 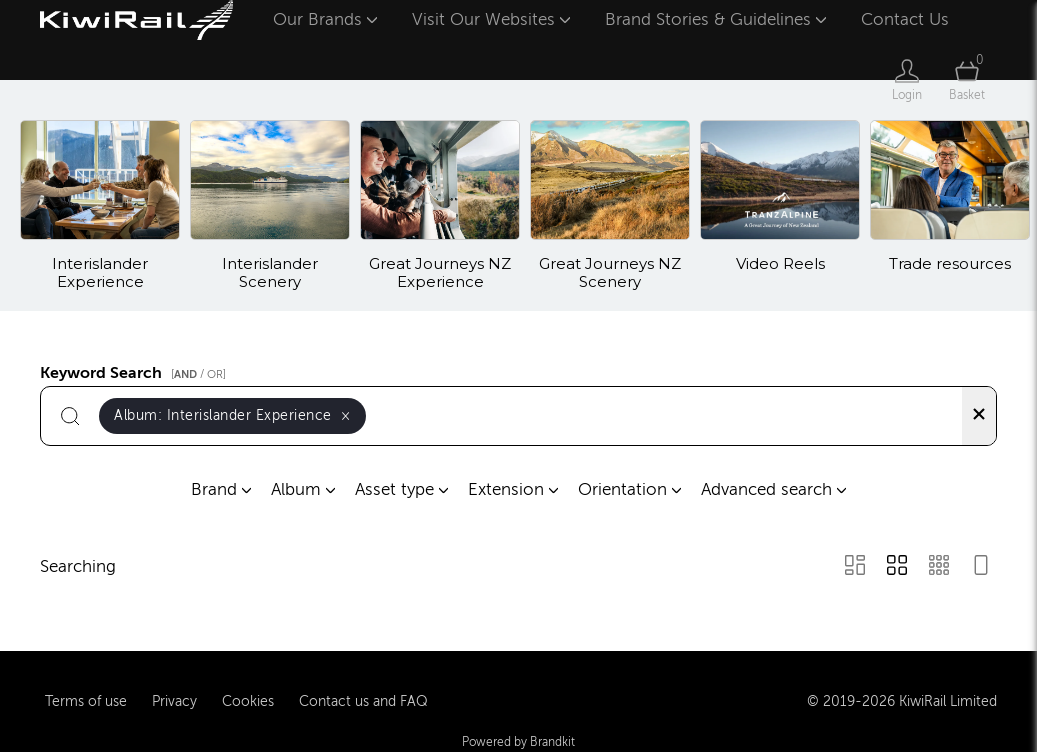 What do you see at coordinates (855, 567) in the screenshot?
I see `[Masonry view]` at bounding box center [855, 567].